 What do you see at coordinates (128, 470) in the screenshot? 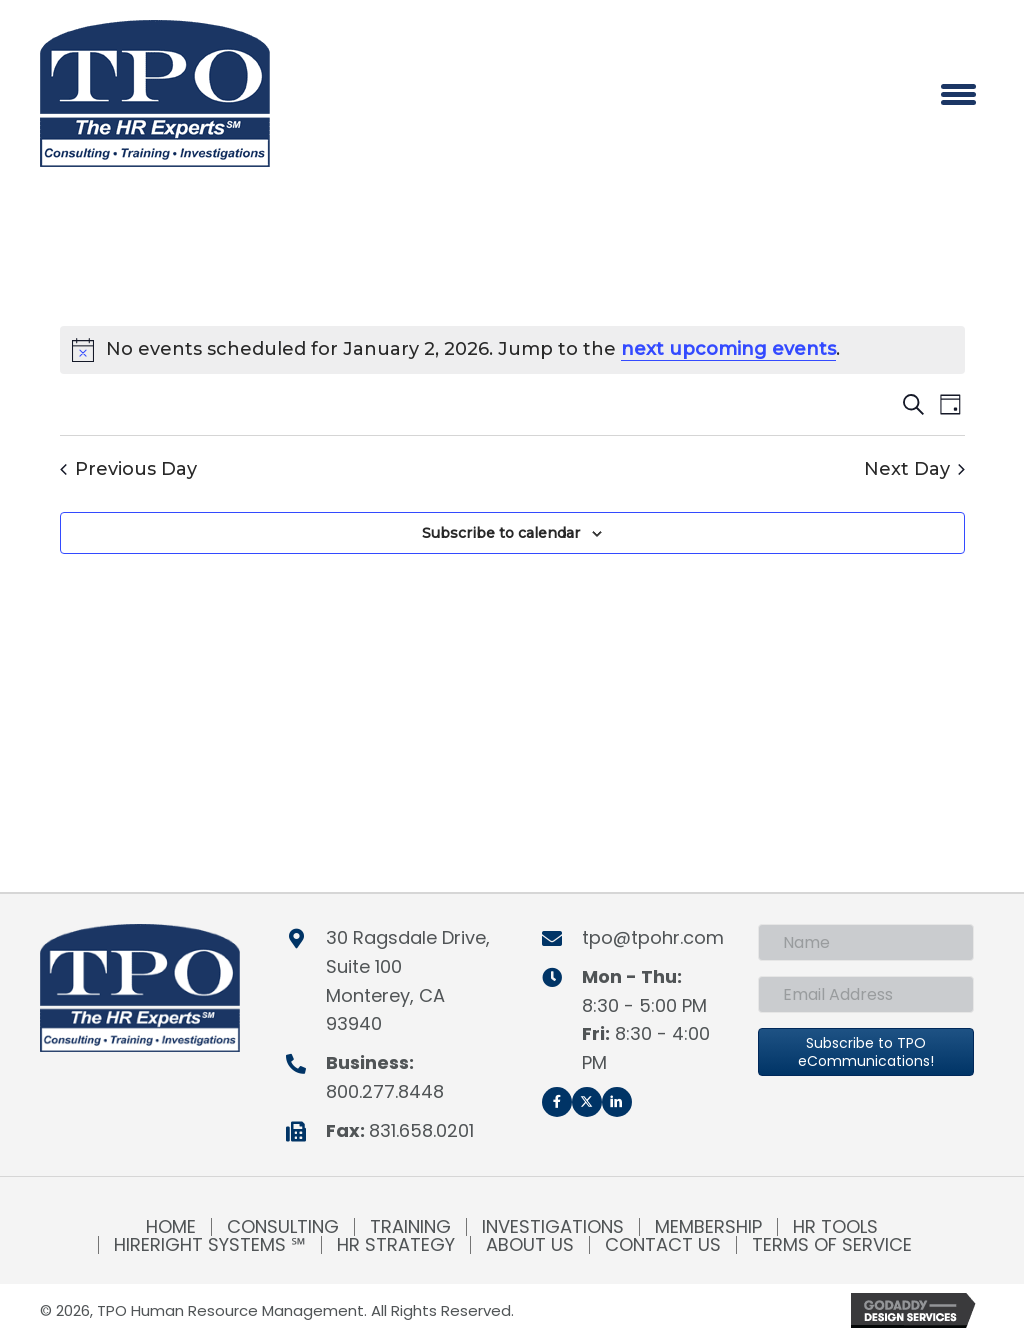
I see `Previous Day` at bounding box center [128, 470].